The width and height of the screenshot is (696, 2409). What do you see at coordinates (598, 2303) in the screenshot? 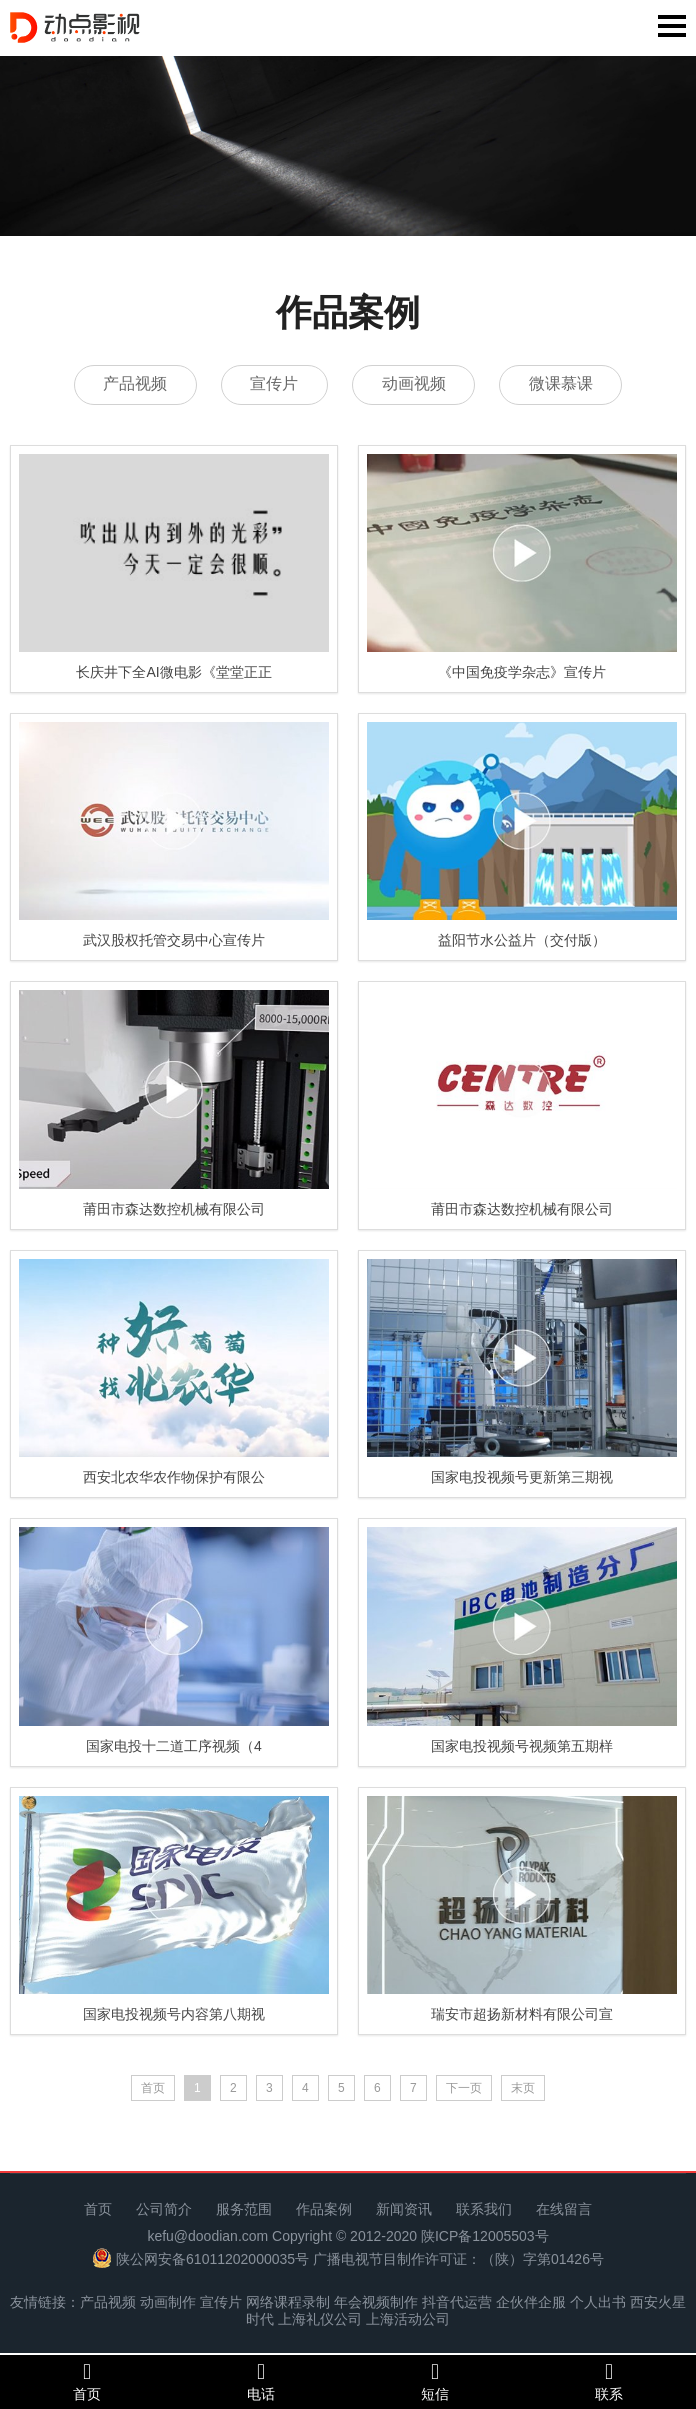
I see `个人出书` at bounding box center [598, 2303].